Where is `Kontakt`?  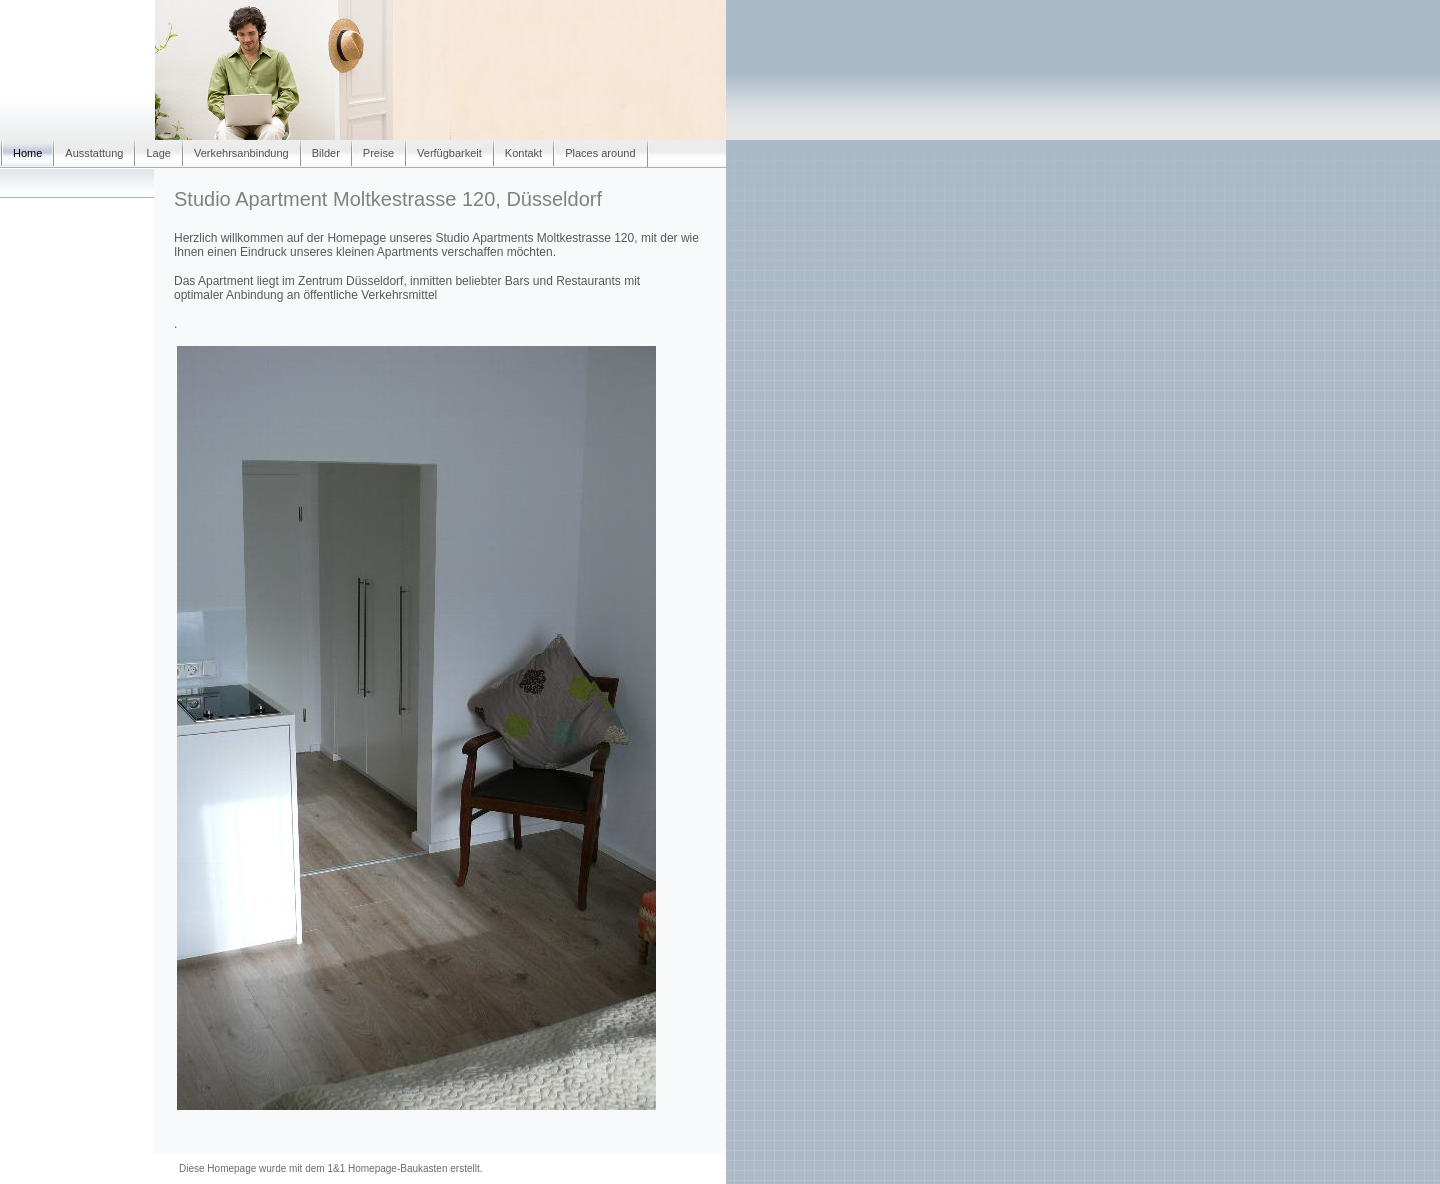
Kontakt is located at coordinates (523, 153).